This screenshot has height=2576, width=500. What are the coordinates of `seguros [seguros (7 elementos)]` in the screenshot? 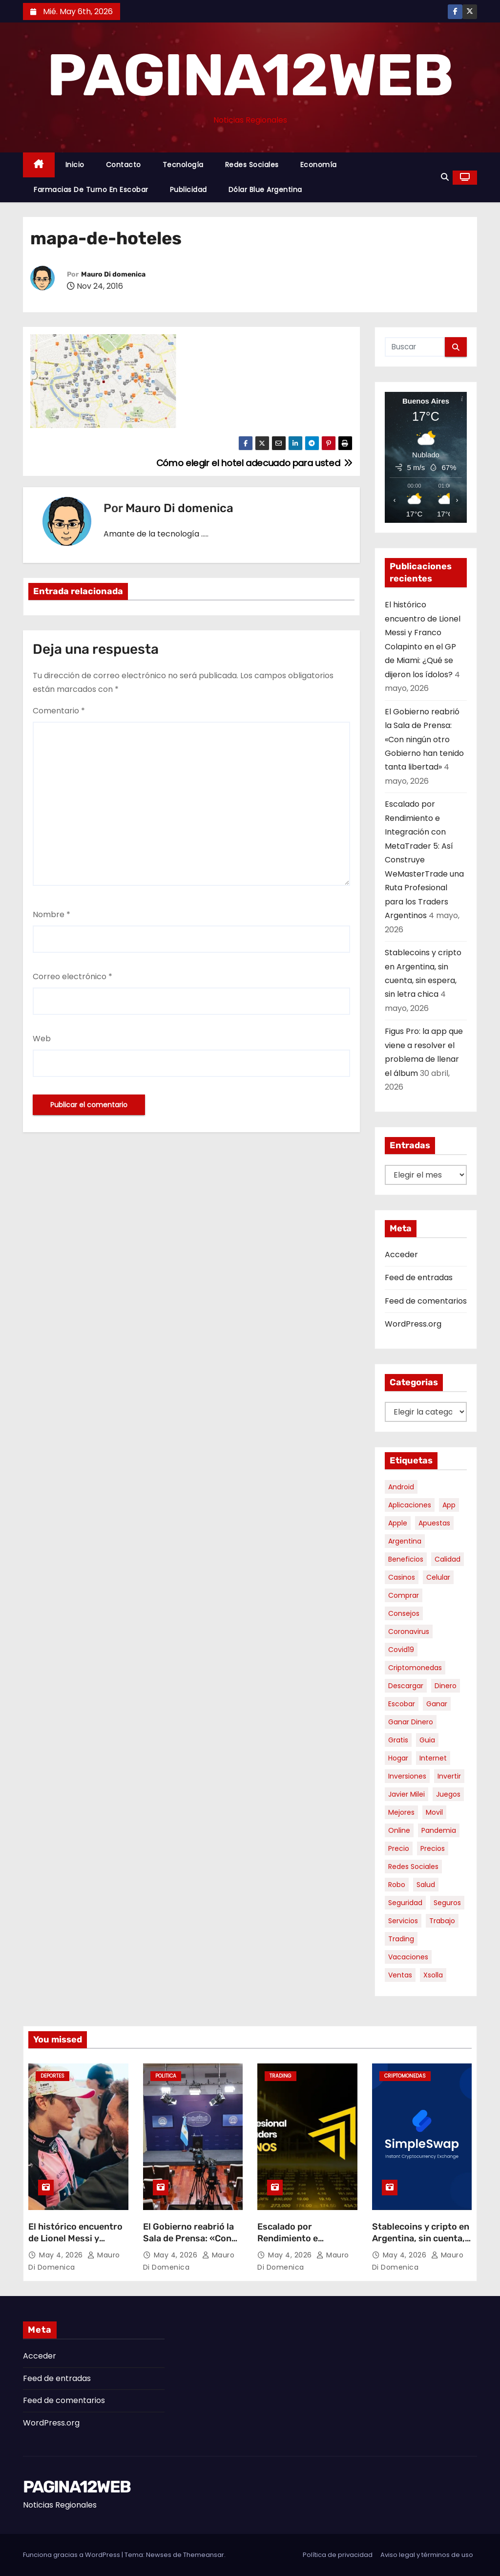 It's located at (447, 1903).